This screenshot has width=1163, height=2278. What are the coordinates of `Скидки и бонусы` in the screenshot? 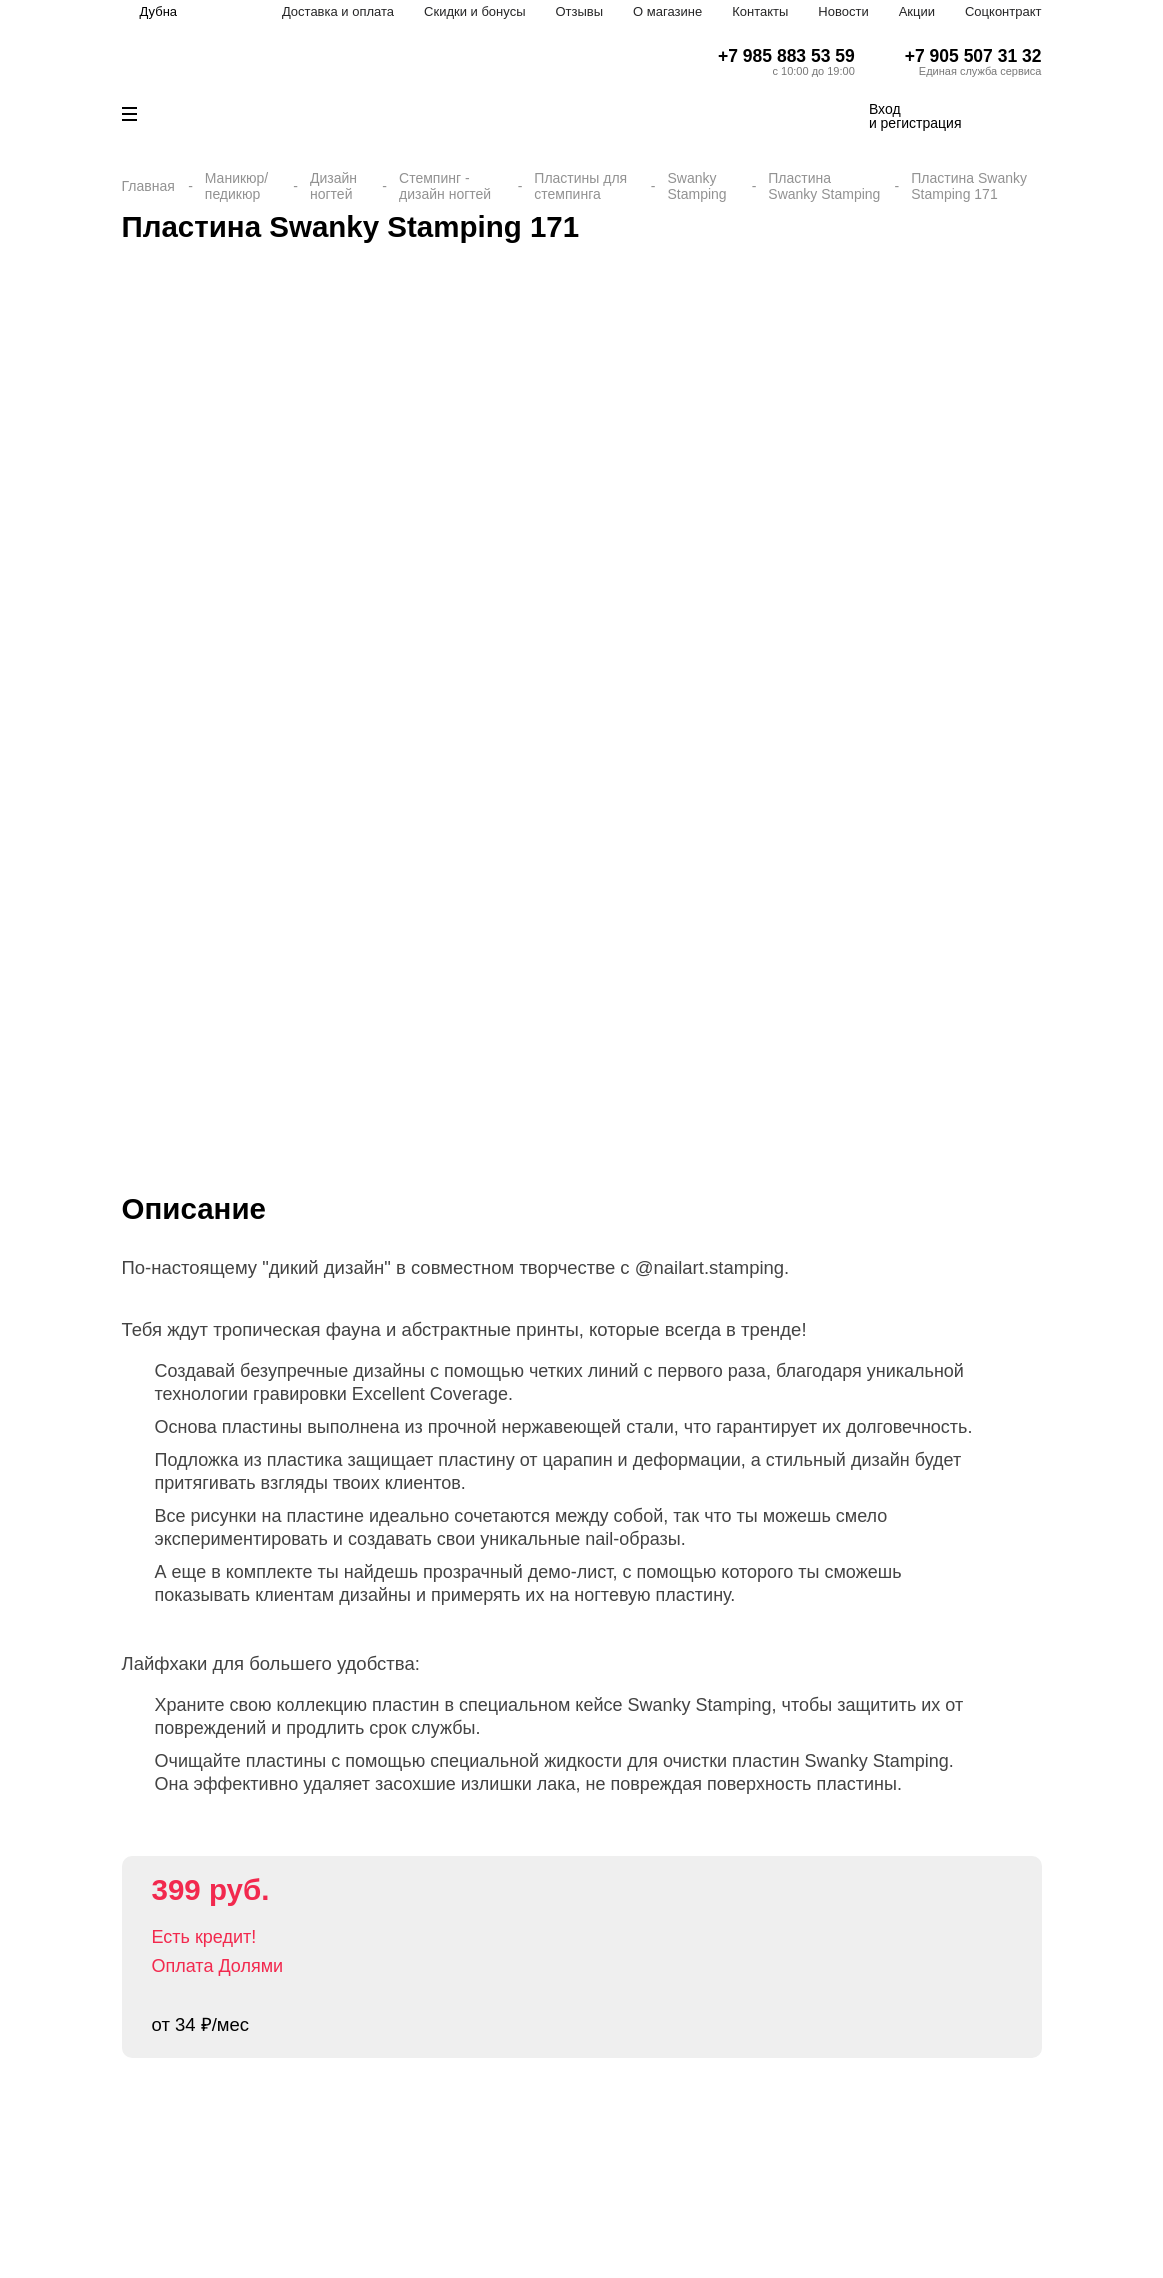 It's located at (474, 11).